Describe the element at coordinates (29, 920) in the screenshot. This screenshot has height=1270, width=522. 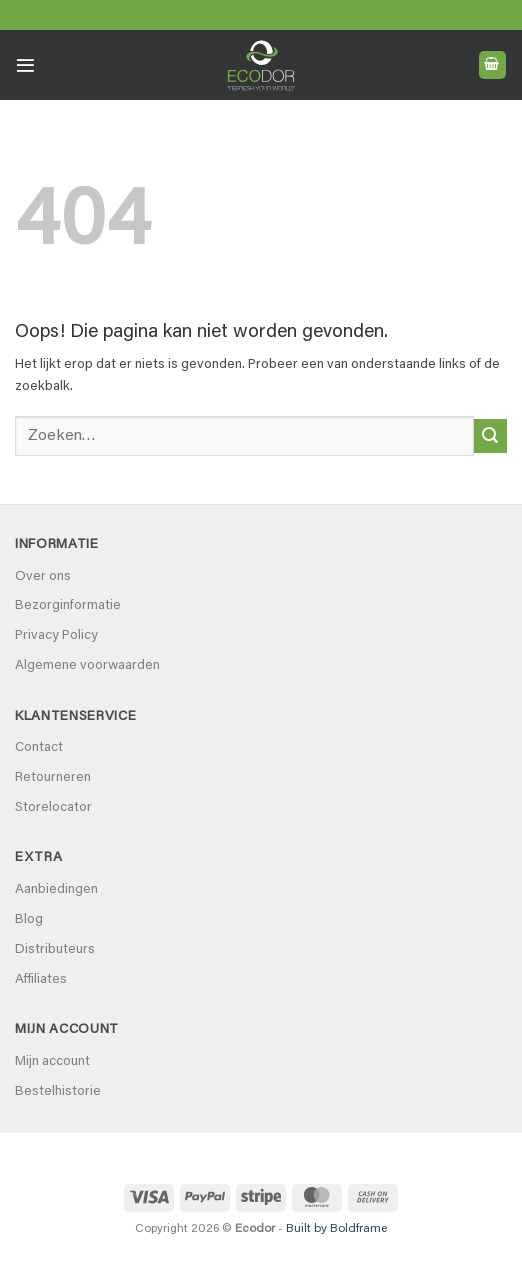
I see `Blog` at that location.